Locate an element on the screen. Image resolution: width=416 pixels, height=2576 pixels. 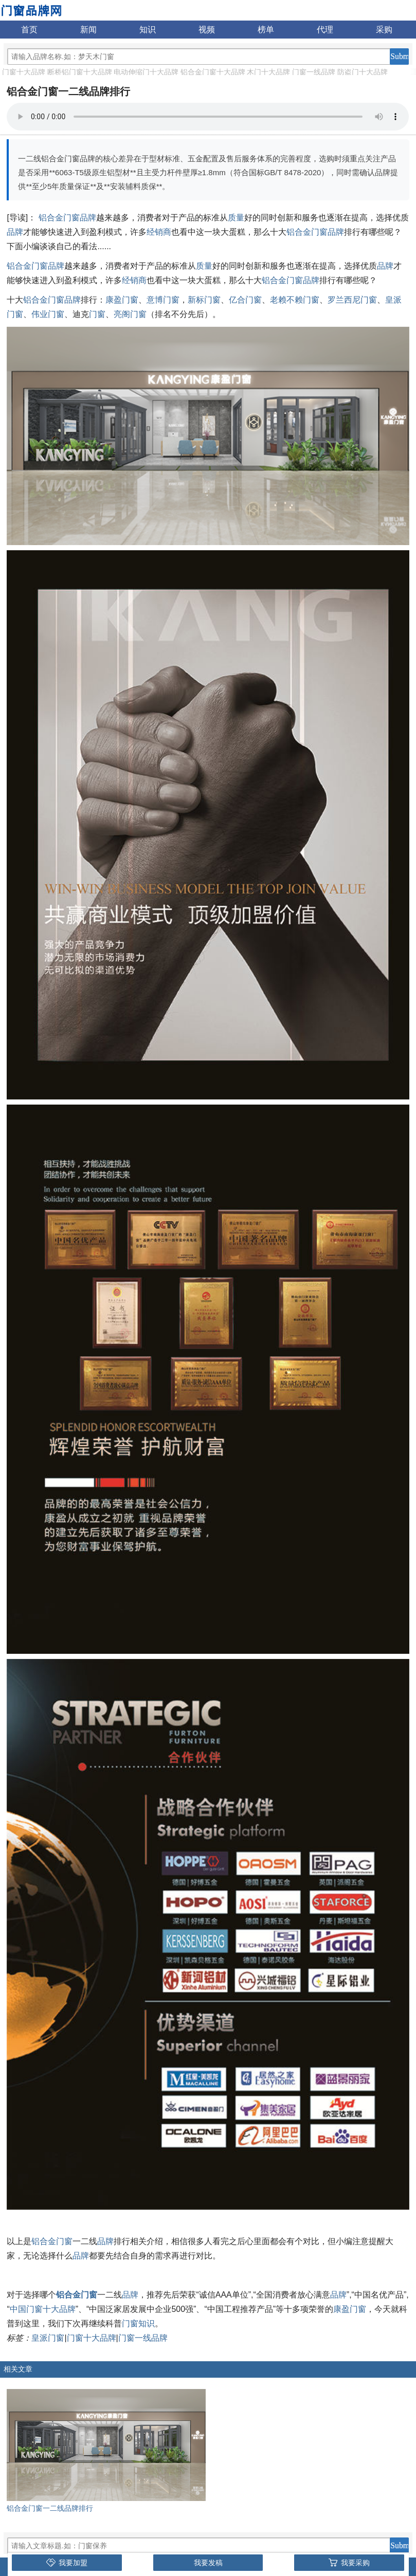
亮阁门窗 is located at coordinates (130, 314).